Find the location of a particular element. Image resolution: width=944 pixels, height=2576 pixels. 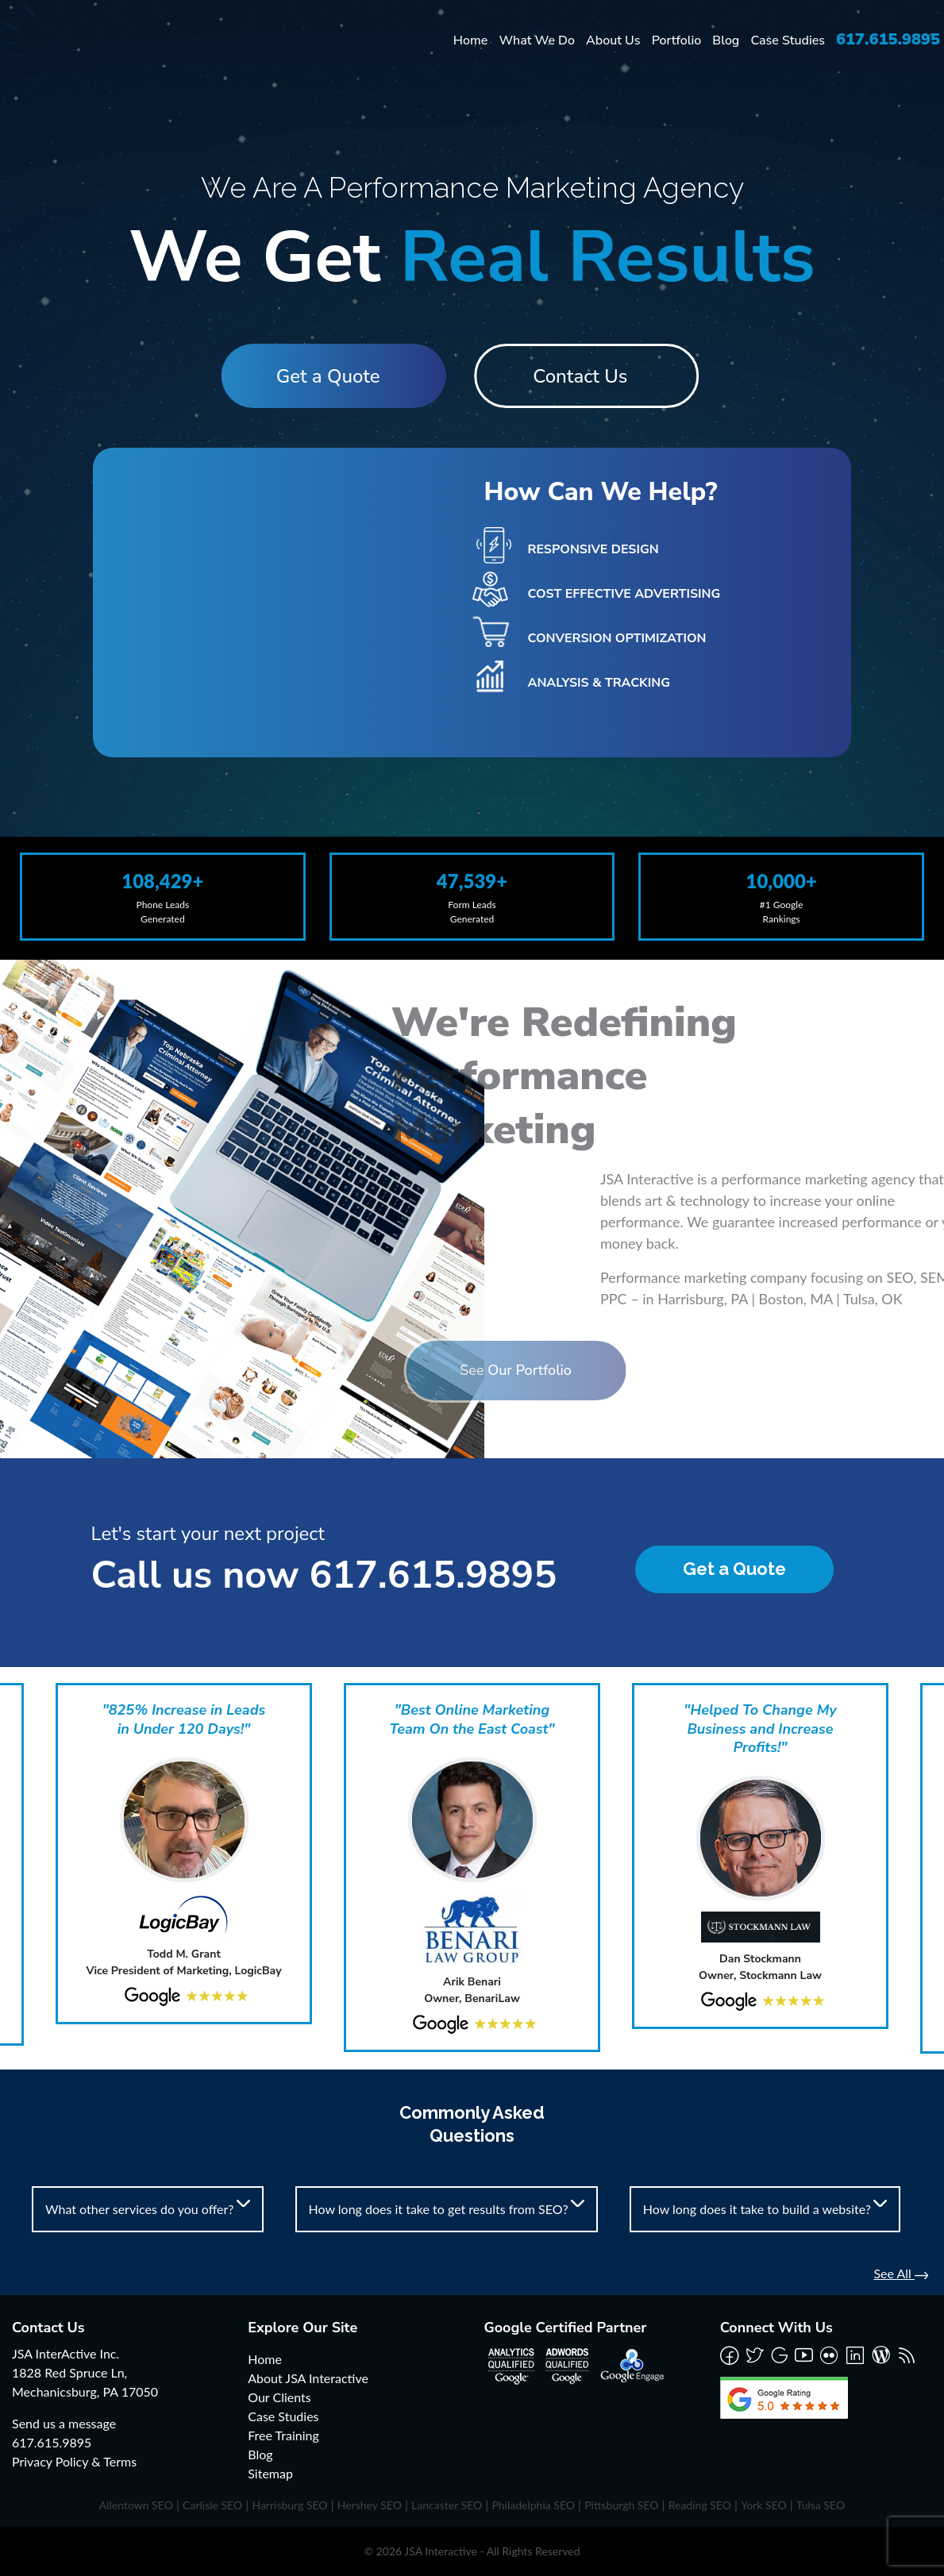

Reading SEO is located at coordinates (700, 2505).